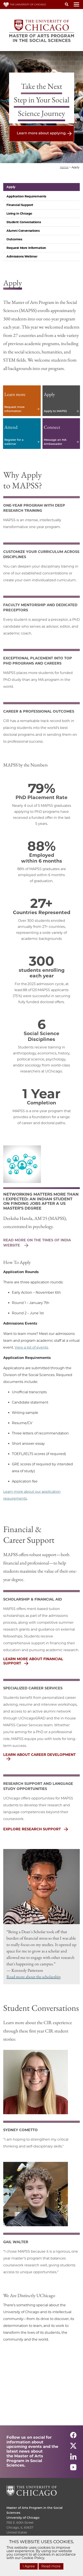  What do you see at coordinates (21, 256) in the screenshot?
I see `Admissions Webinar` at bounding box center [21, 256].